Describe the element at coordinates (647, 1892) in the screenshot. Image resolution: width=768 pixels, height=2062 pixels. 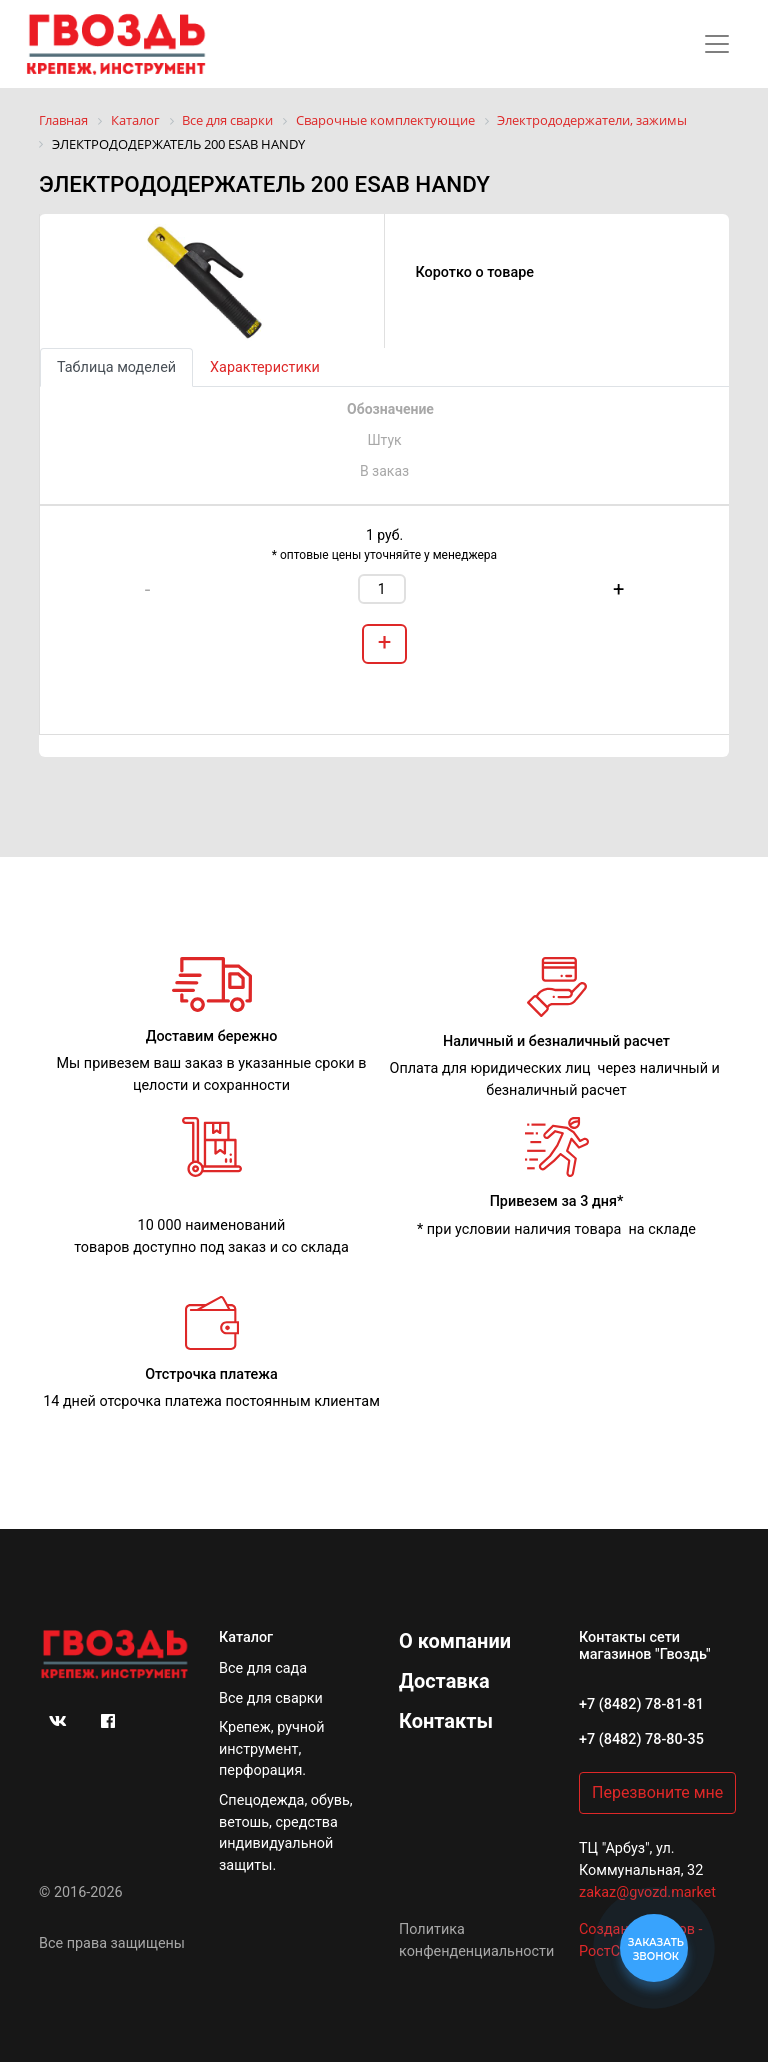
I see `zakaz@gvozd.market` at that location.